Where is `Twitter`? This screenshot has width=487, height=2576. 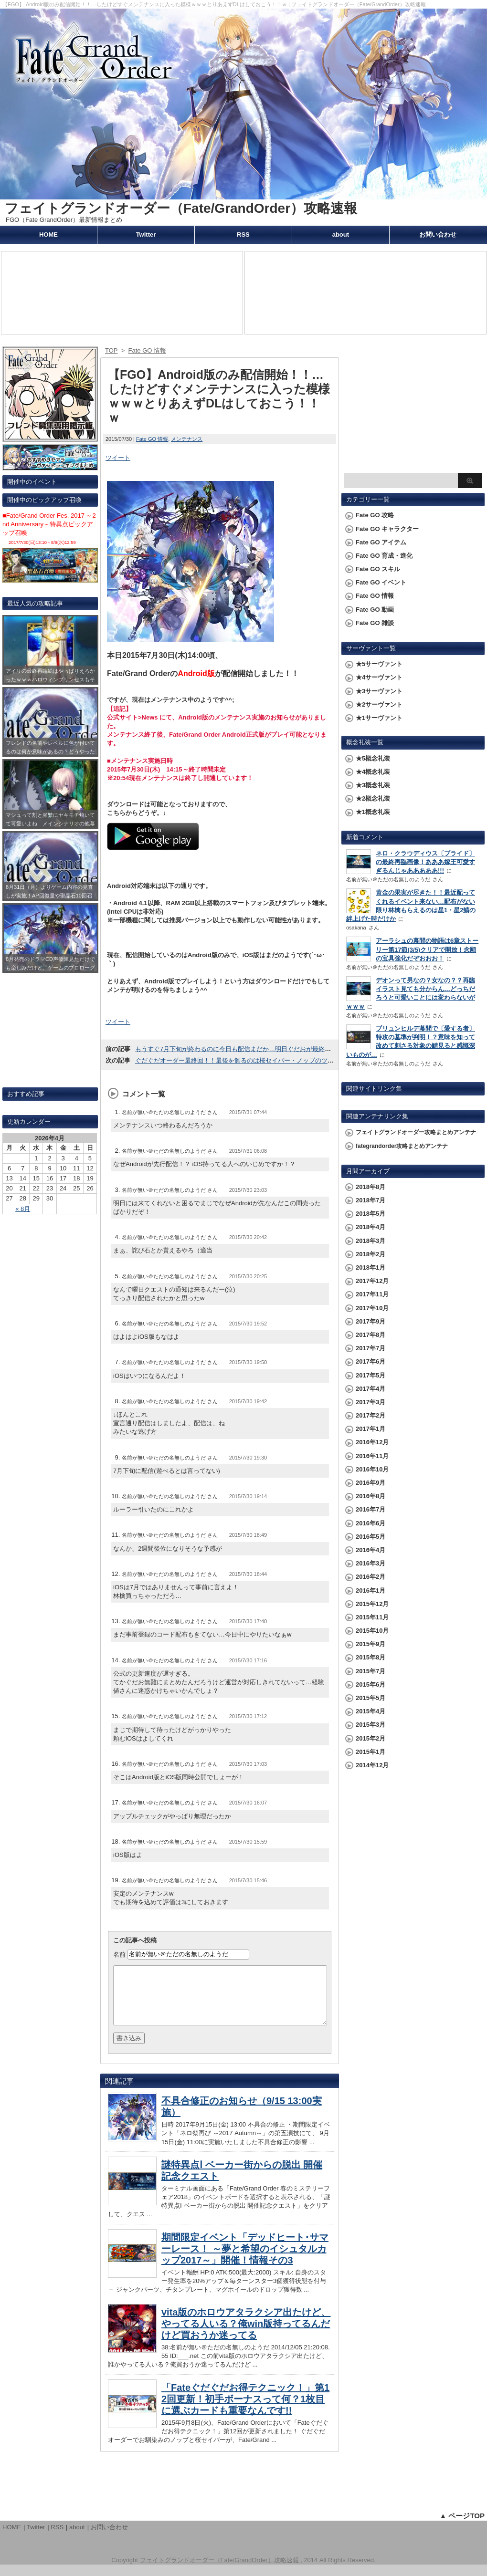 Twitter is located at coordinates (146, 234).